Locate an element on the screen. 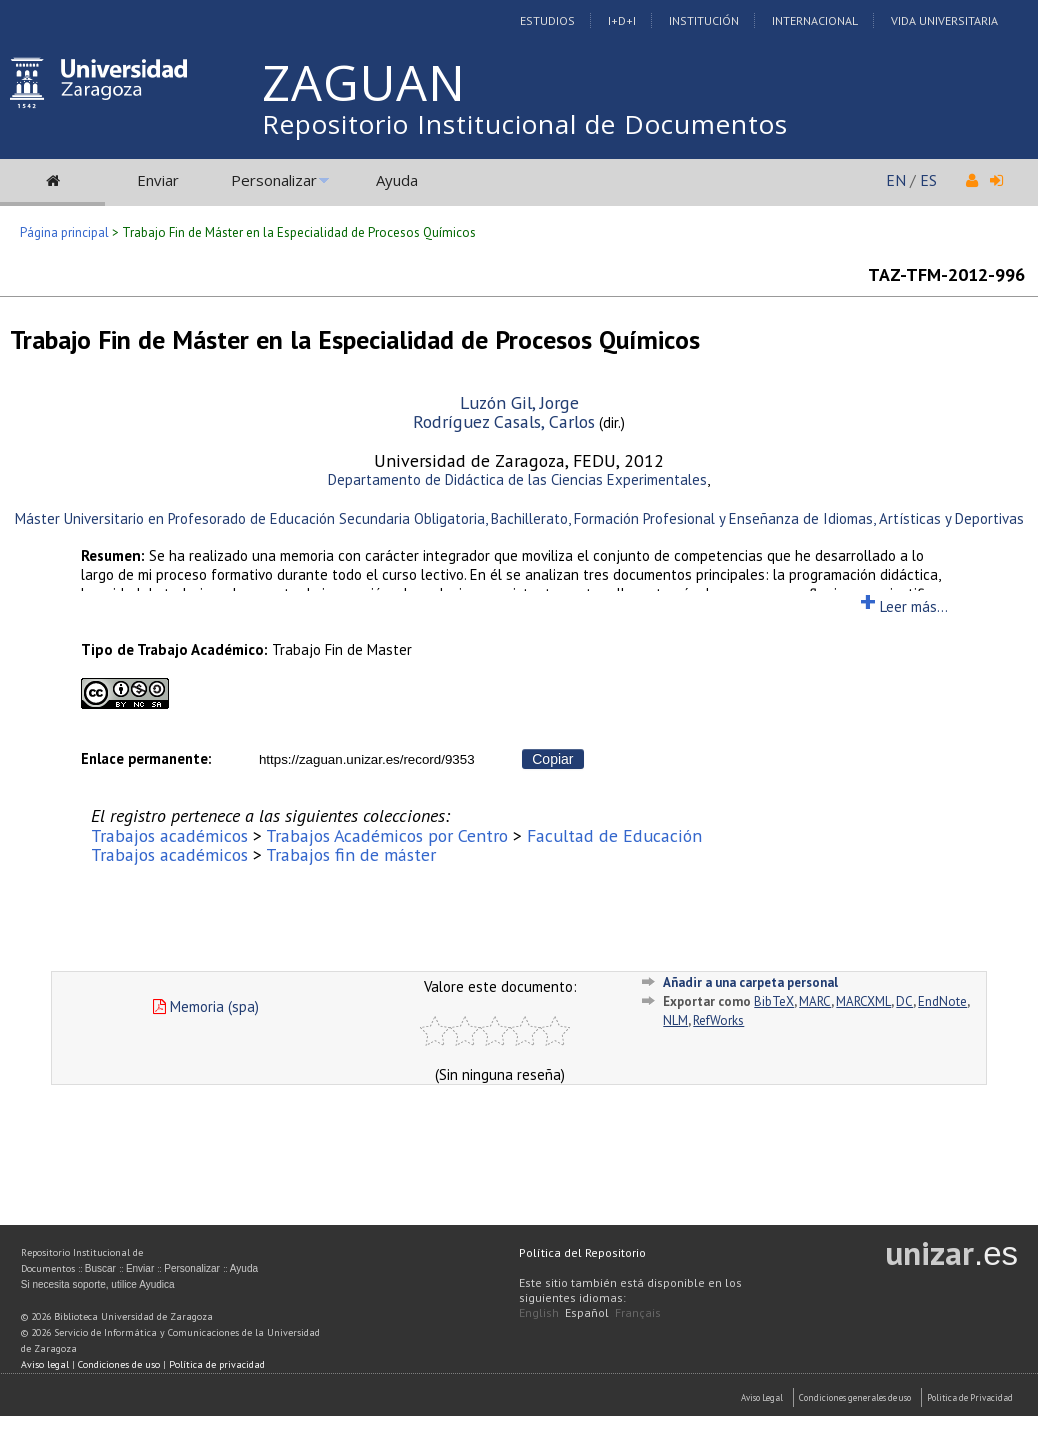 The image size is (1038, 1435). Institución is located at coordinates (704, 20).